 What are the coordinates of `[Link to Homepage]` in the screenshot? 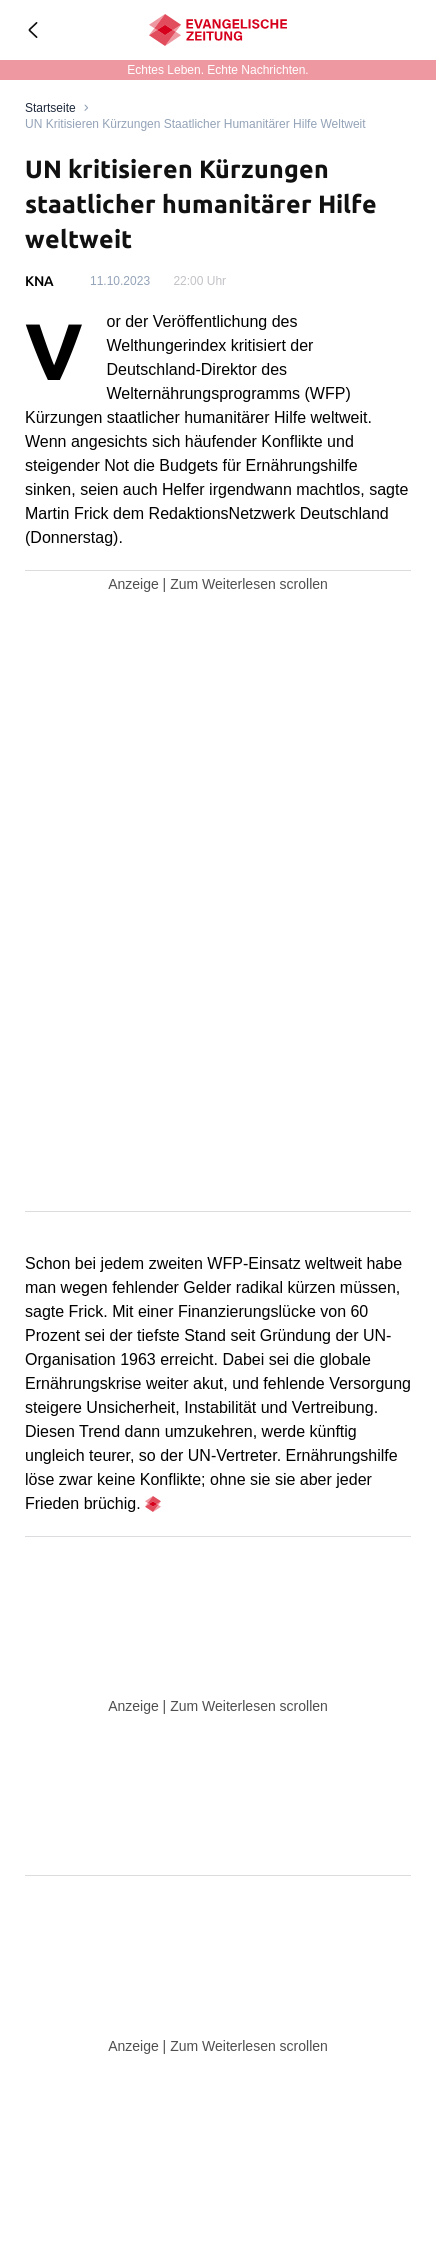 It's located at (50, 108).